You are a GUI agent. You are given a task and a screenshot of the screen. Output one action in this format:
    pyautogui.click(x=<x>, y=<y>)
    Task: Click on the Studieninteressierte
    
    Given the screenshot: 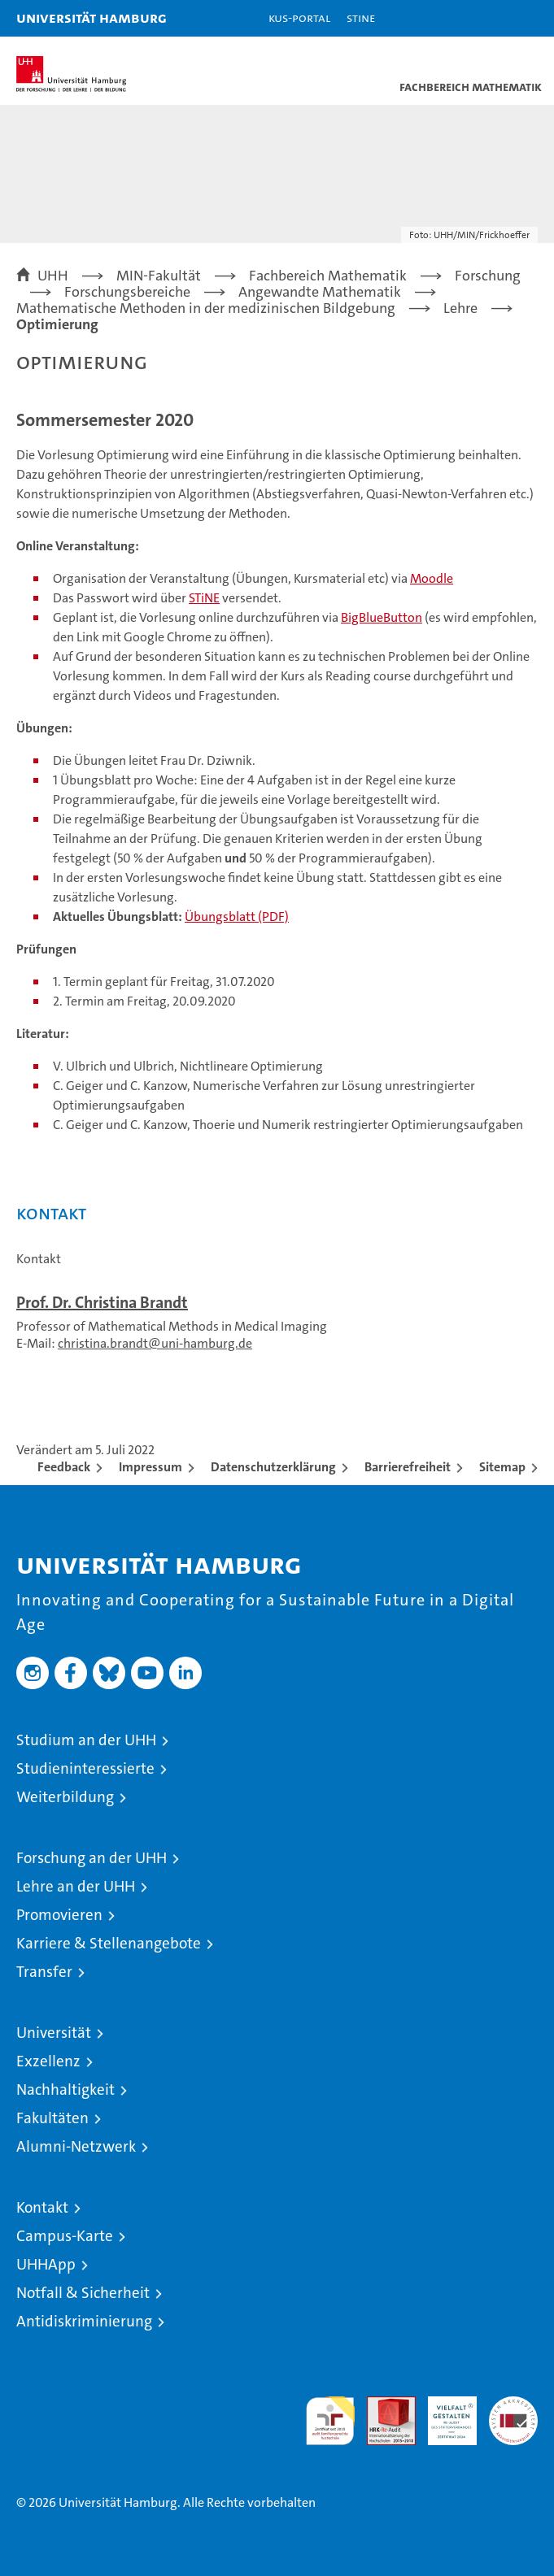 What is the action you would take?
    pyautogui.click(x=85, y=1768)
    